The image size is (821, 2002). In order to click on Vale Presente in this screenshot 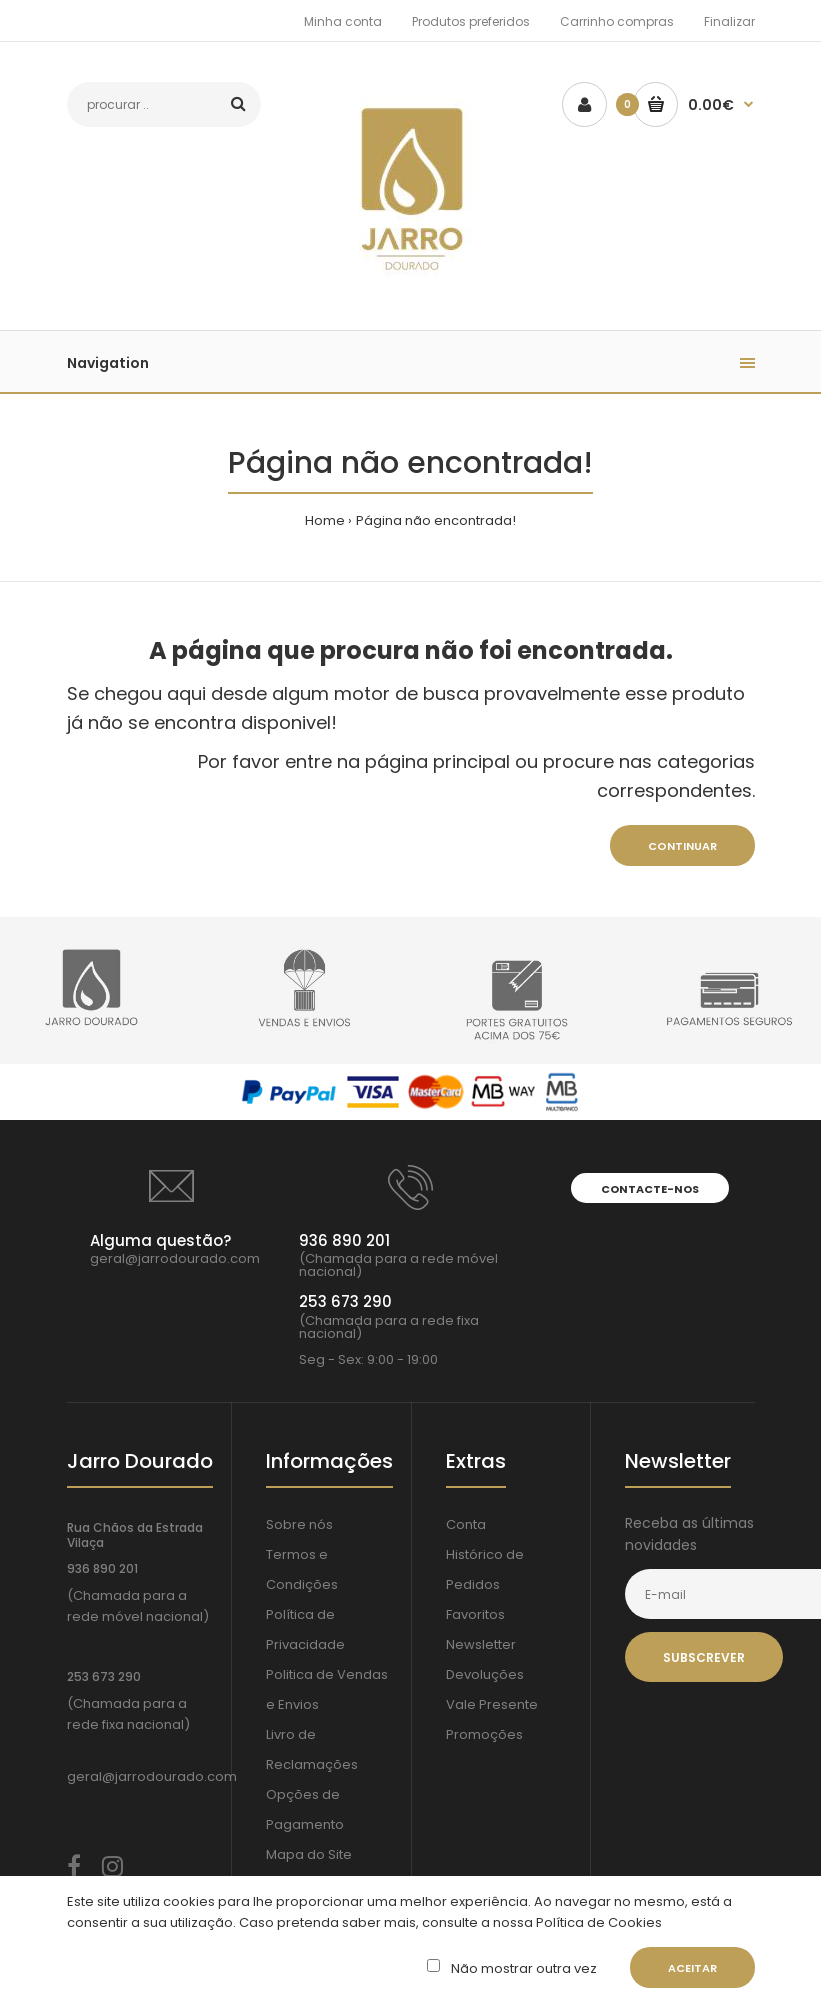, I will do `click(492, 1704)`.